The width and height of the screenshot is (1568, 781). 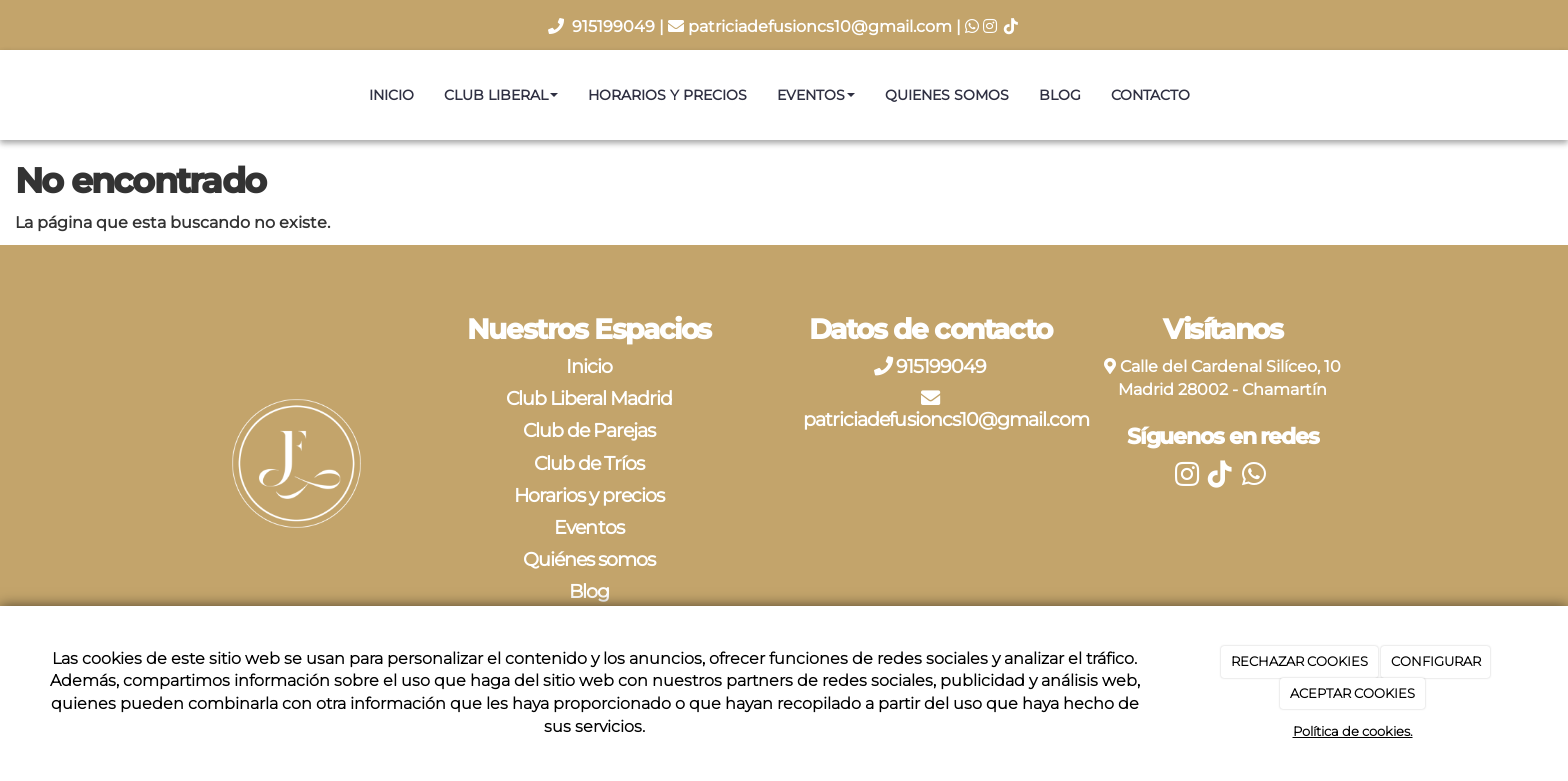 I want to click on RECHAZAR COOKIES, so click(x=1299, y=661).